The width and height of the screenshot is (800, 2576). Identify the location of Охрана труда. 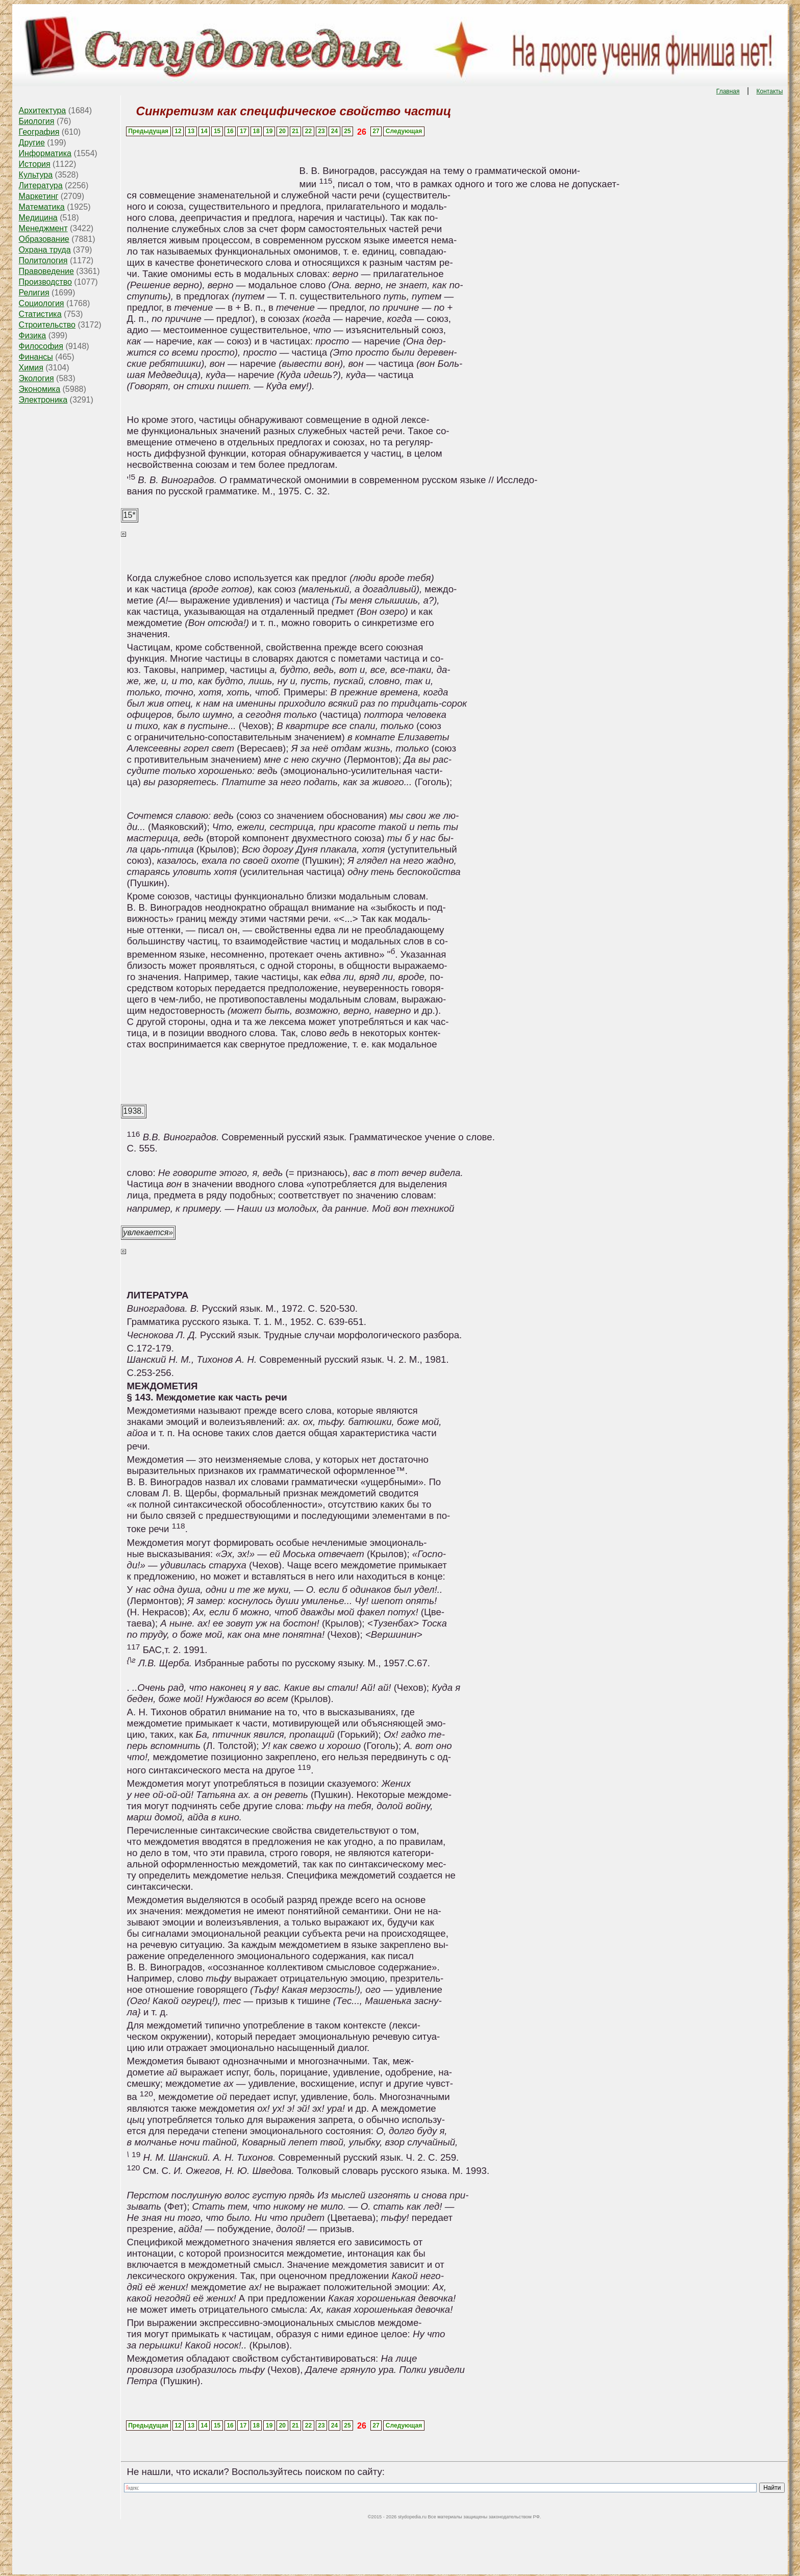
(45, 249).